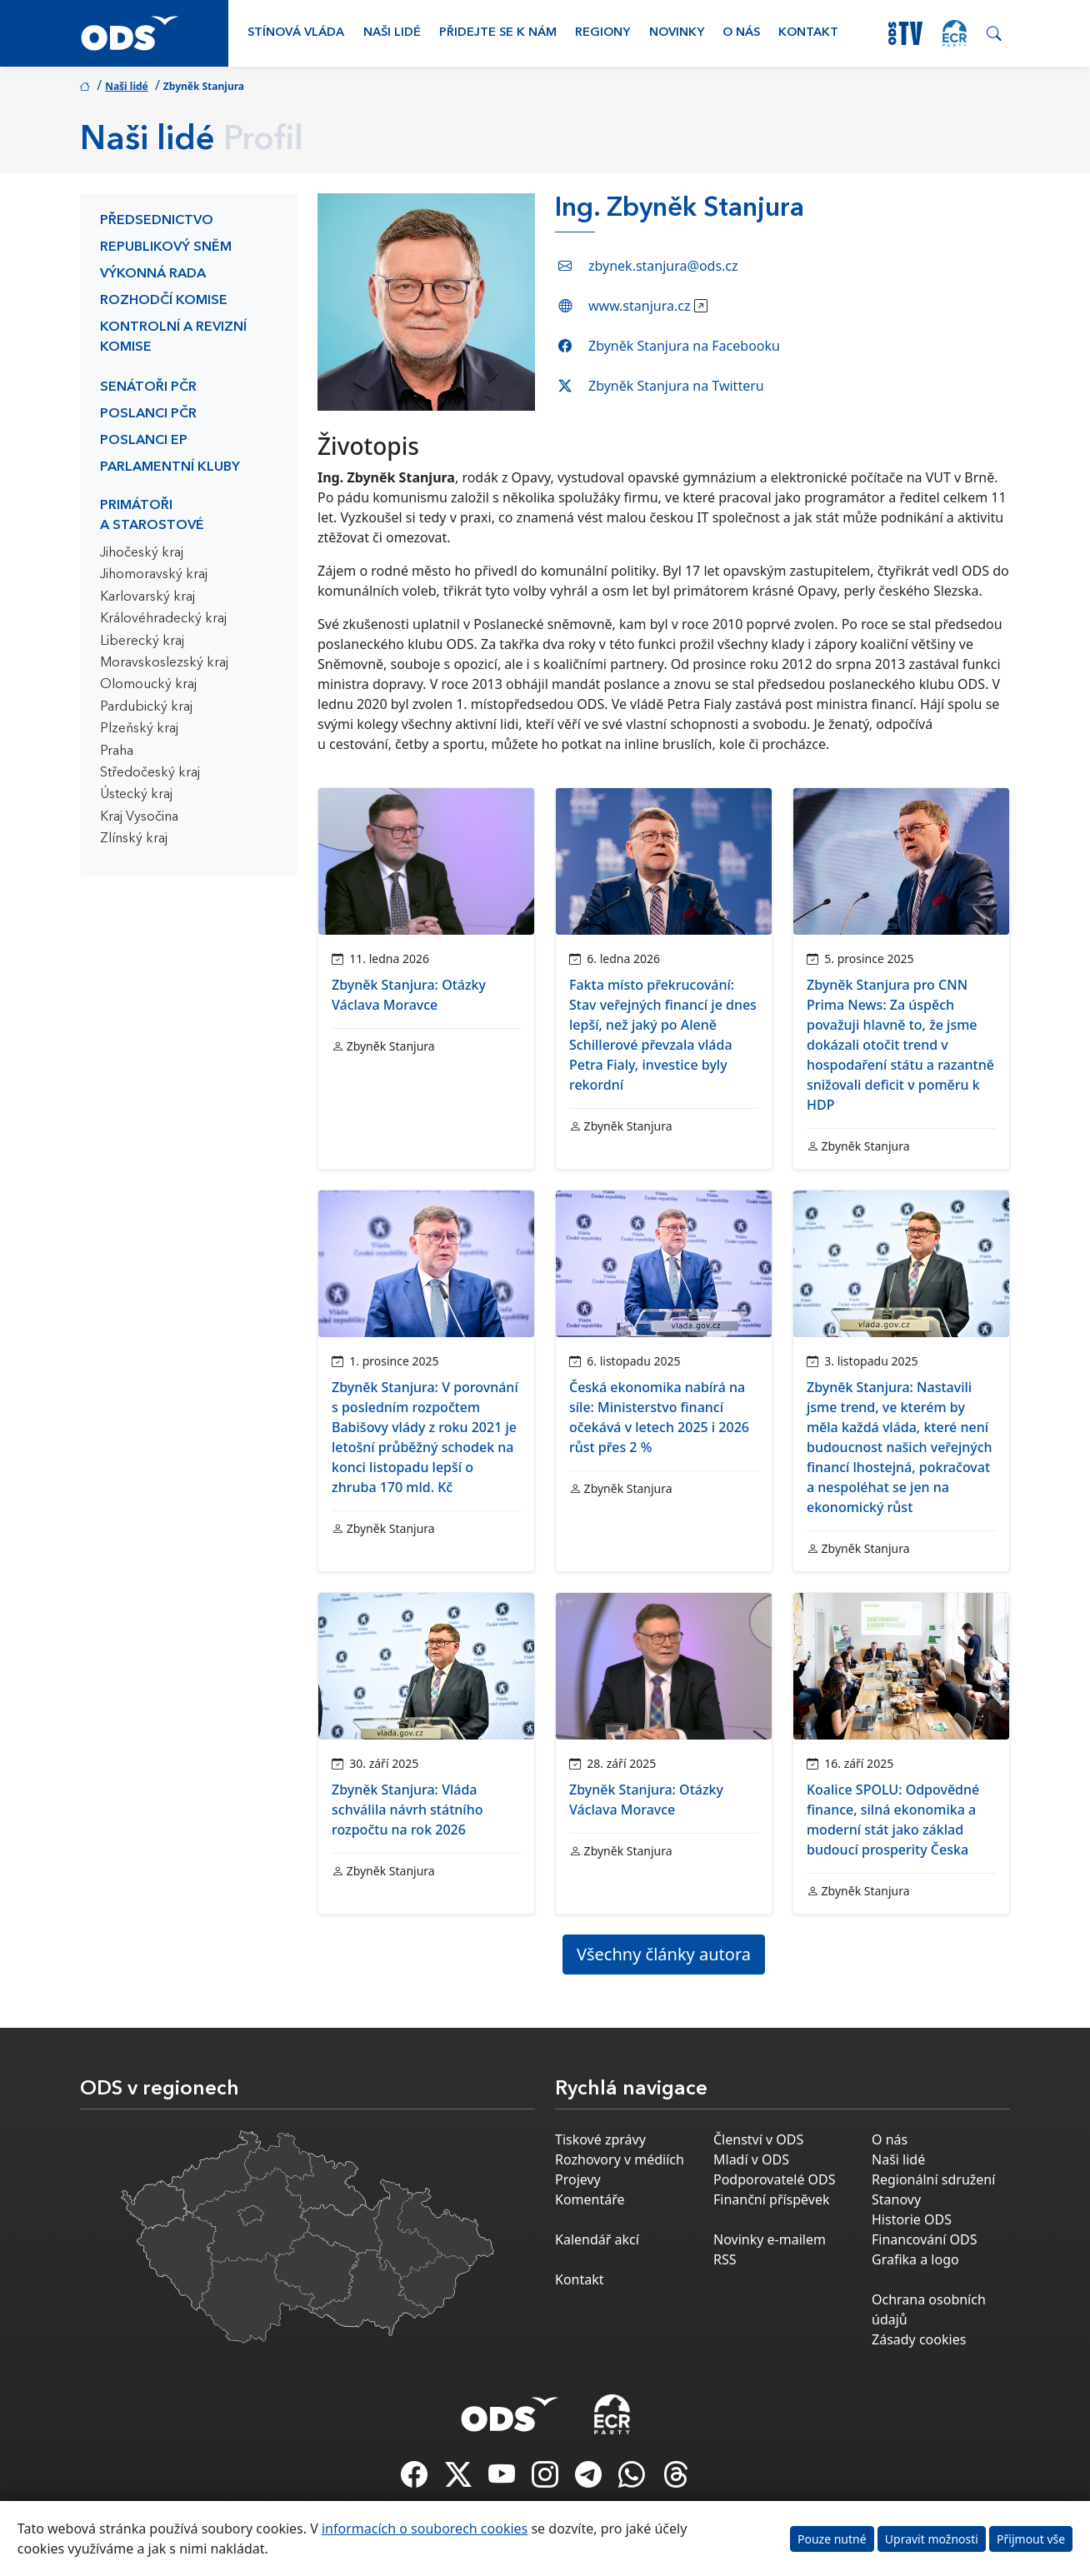 The image size is (1090, 2576). Describe the element at coordinates (296, 33) in the screenshot. I see `Stínová vláda` at that location.